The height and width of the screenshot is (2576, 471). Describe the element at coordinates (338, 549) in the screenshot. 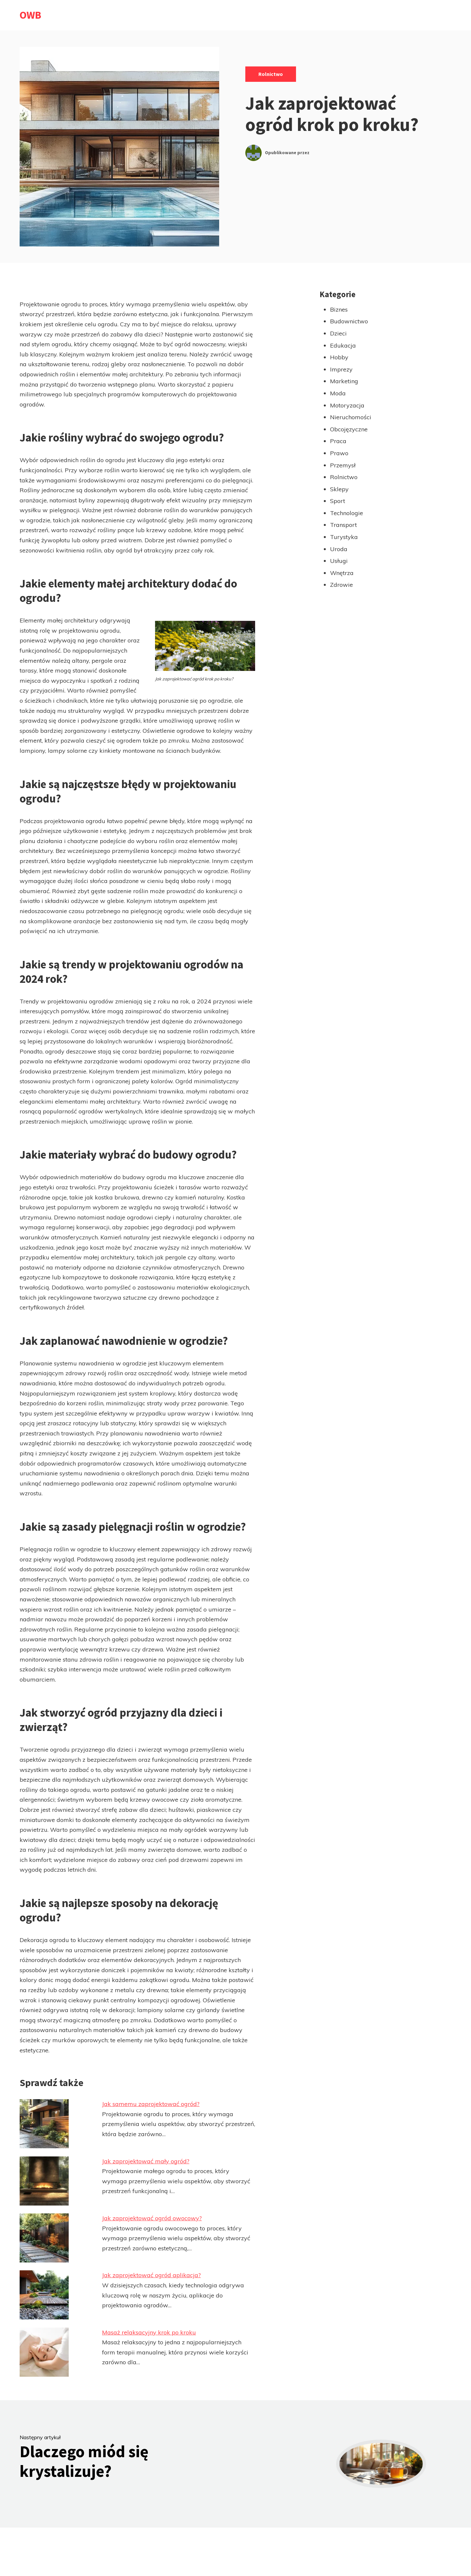

I see `Uroda` at that location.